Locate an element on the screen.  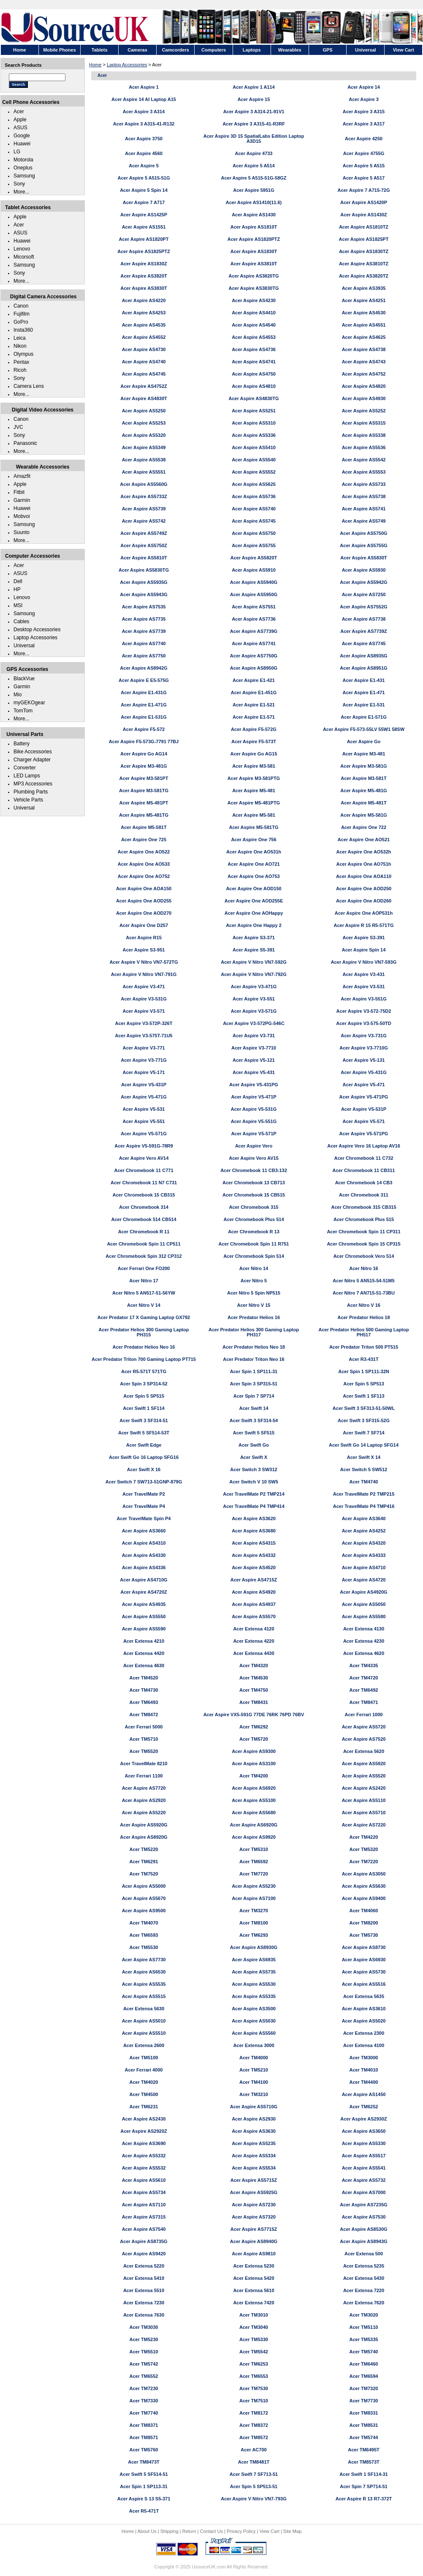
Acer TM8531 is located at coordinates (364, 2425).